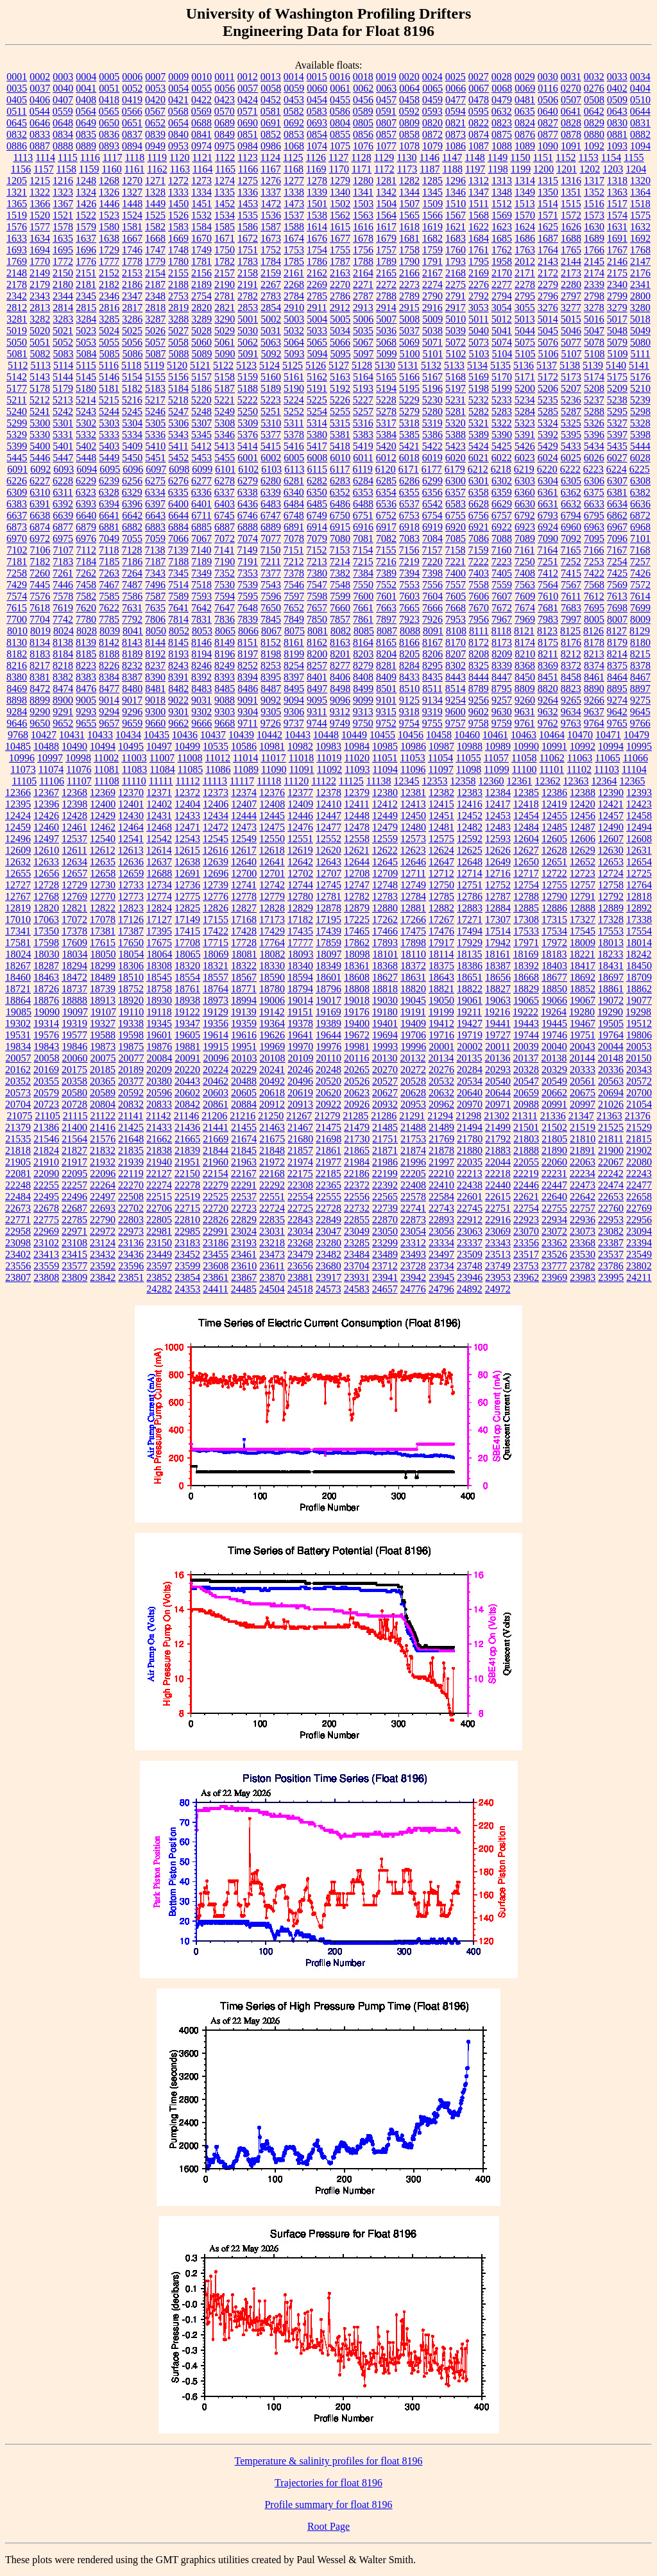 This screenshot has height=2576, width=657. Describe the element at coordinates (224, 642) in the screenshot. I see `8149` at that location.